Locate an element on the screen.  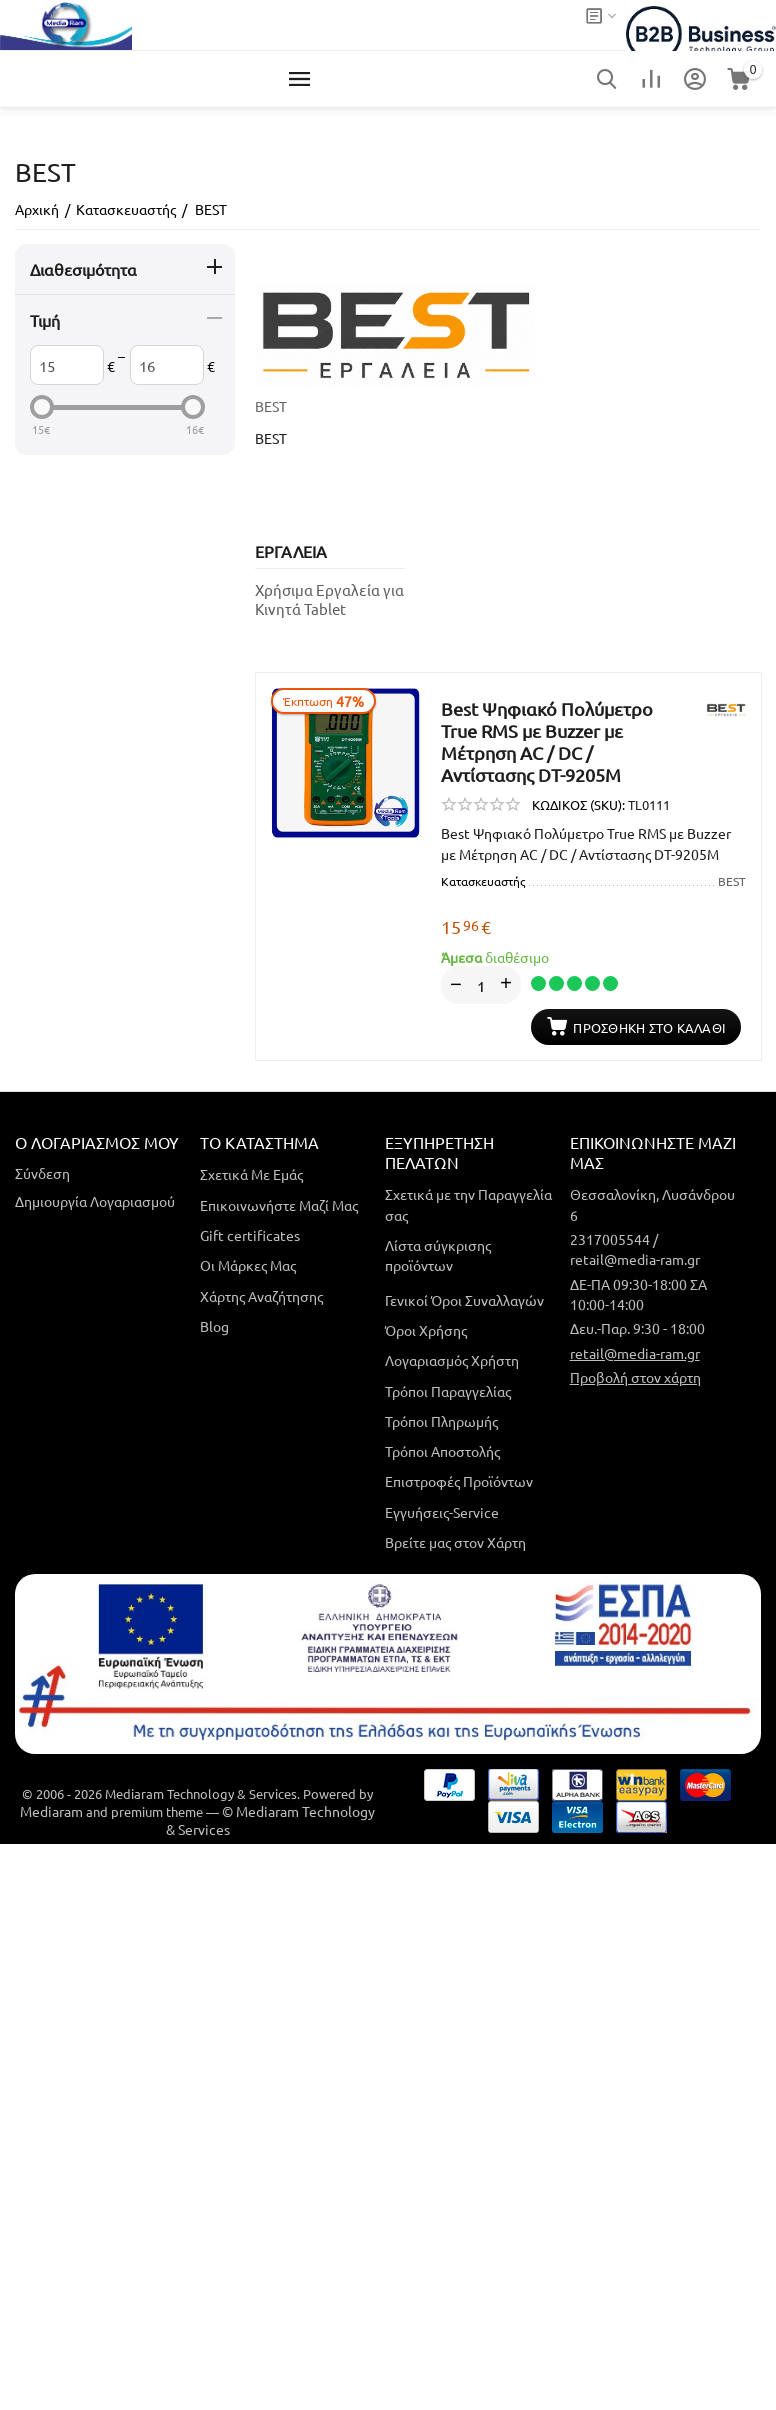
ΕΡΓΑΛΕΙΑ is located at coordinates (291, 551).